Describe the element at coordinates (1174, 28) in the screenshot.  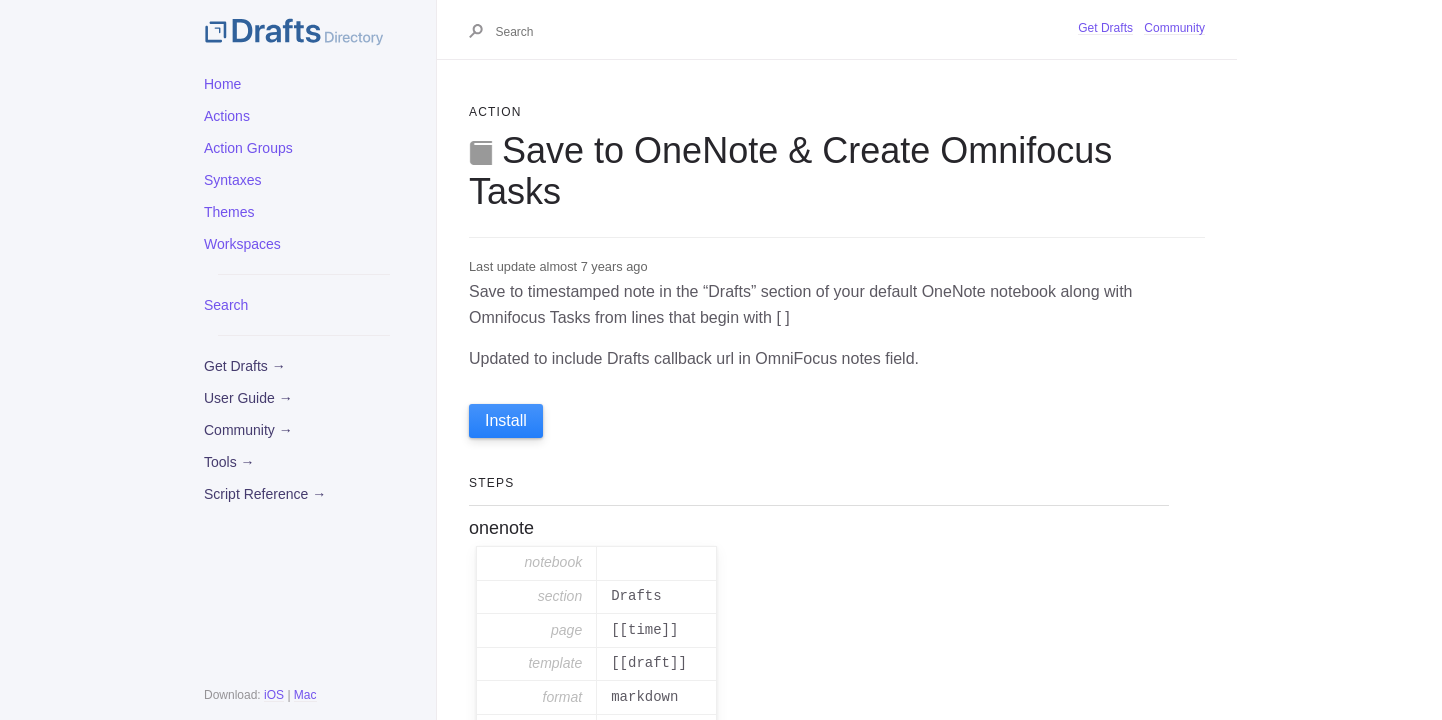
I see `Community` at that location.